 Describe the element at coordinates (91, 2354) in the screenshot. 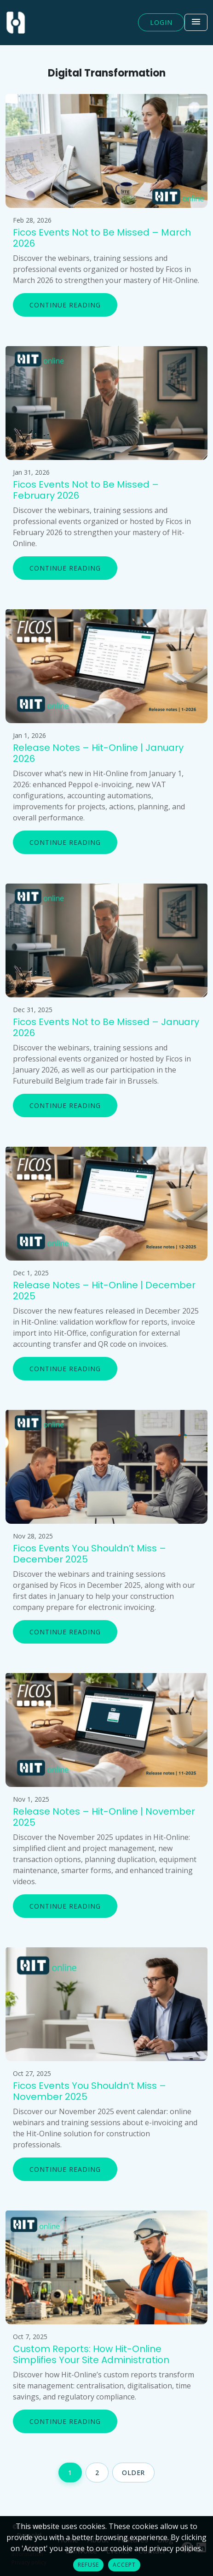

I see `Custom Reports: How Hit-Online Simplifies Your Site Administration` at that location.